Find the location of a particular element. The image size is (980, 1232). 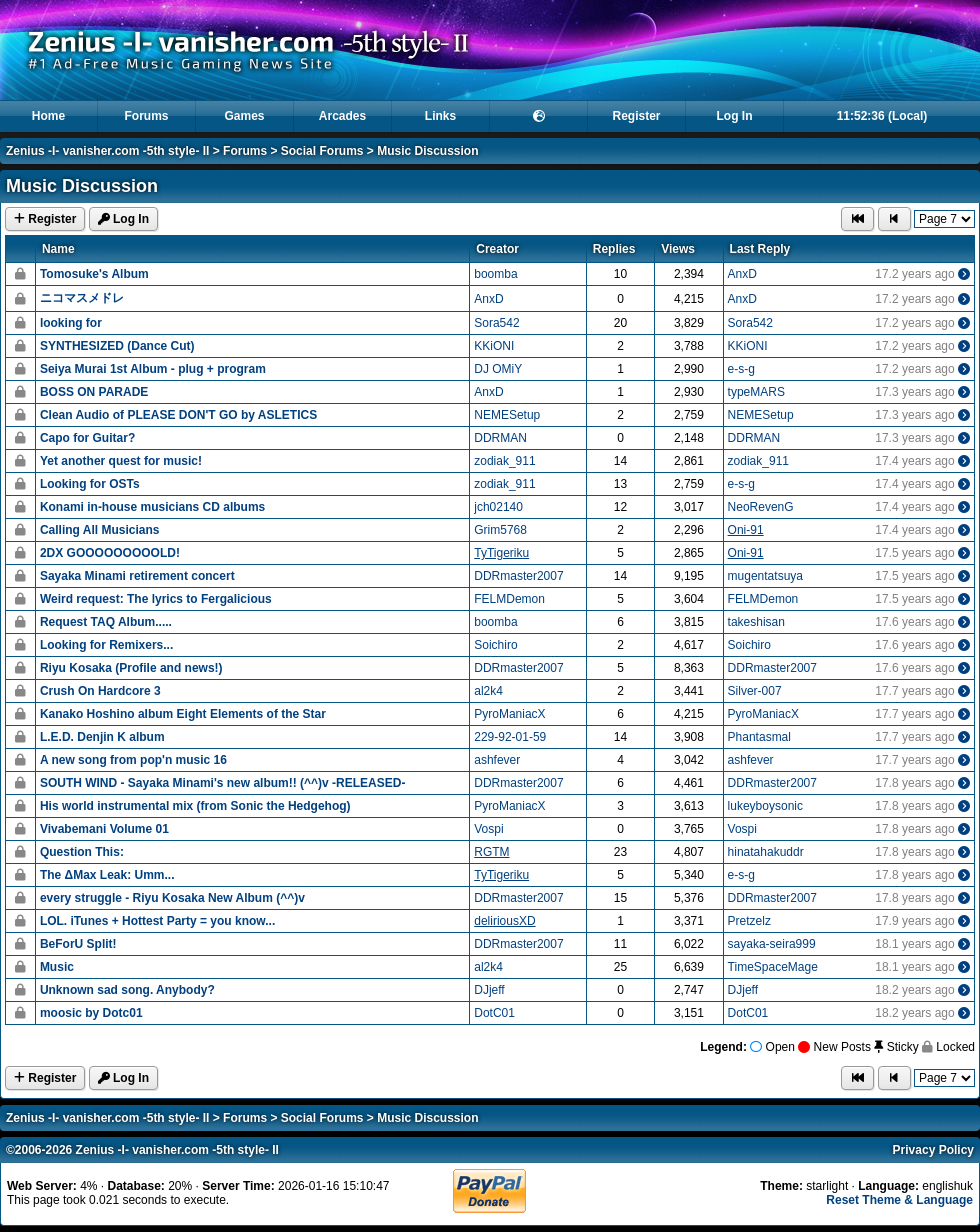

A new song from pop'n music 16 is located at coordinates (133, 760).